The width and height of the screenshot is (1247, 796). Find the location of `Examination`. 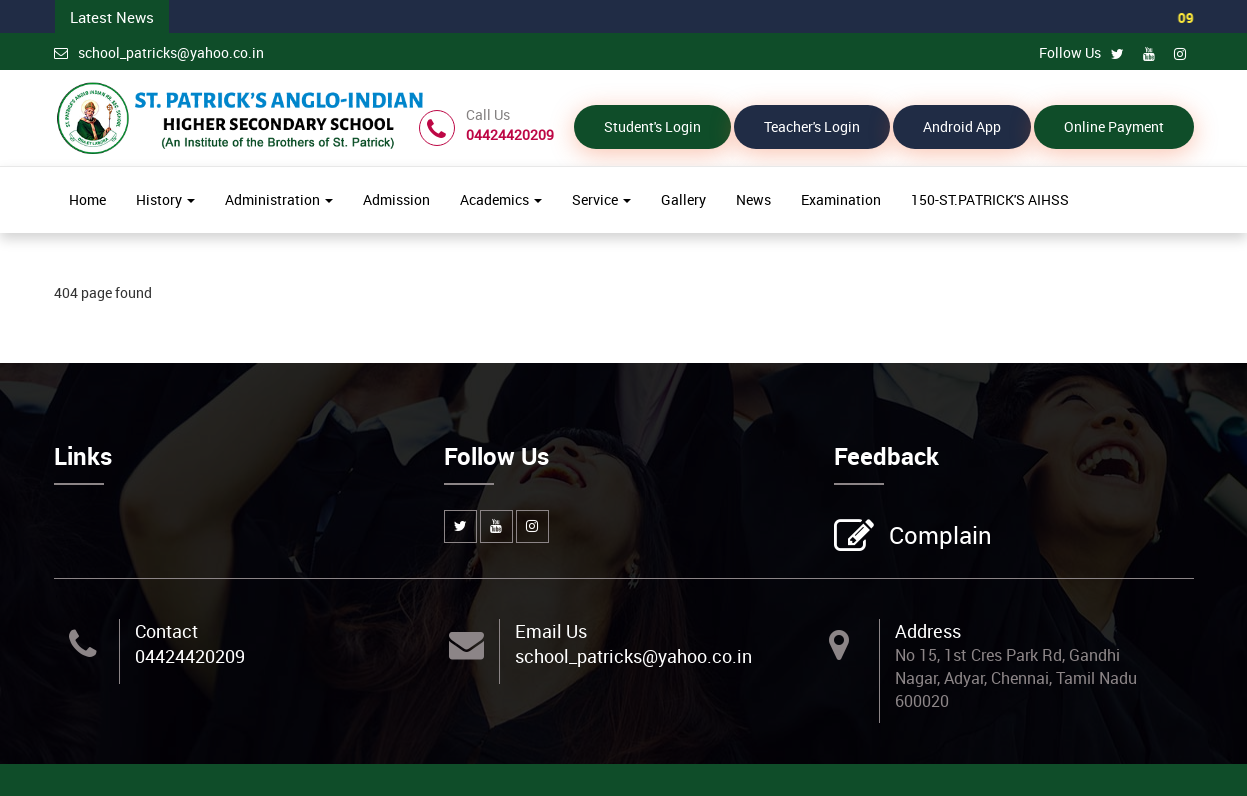

Examination is located at coordinates (841, 199).